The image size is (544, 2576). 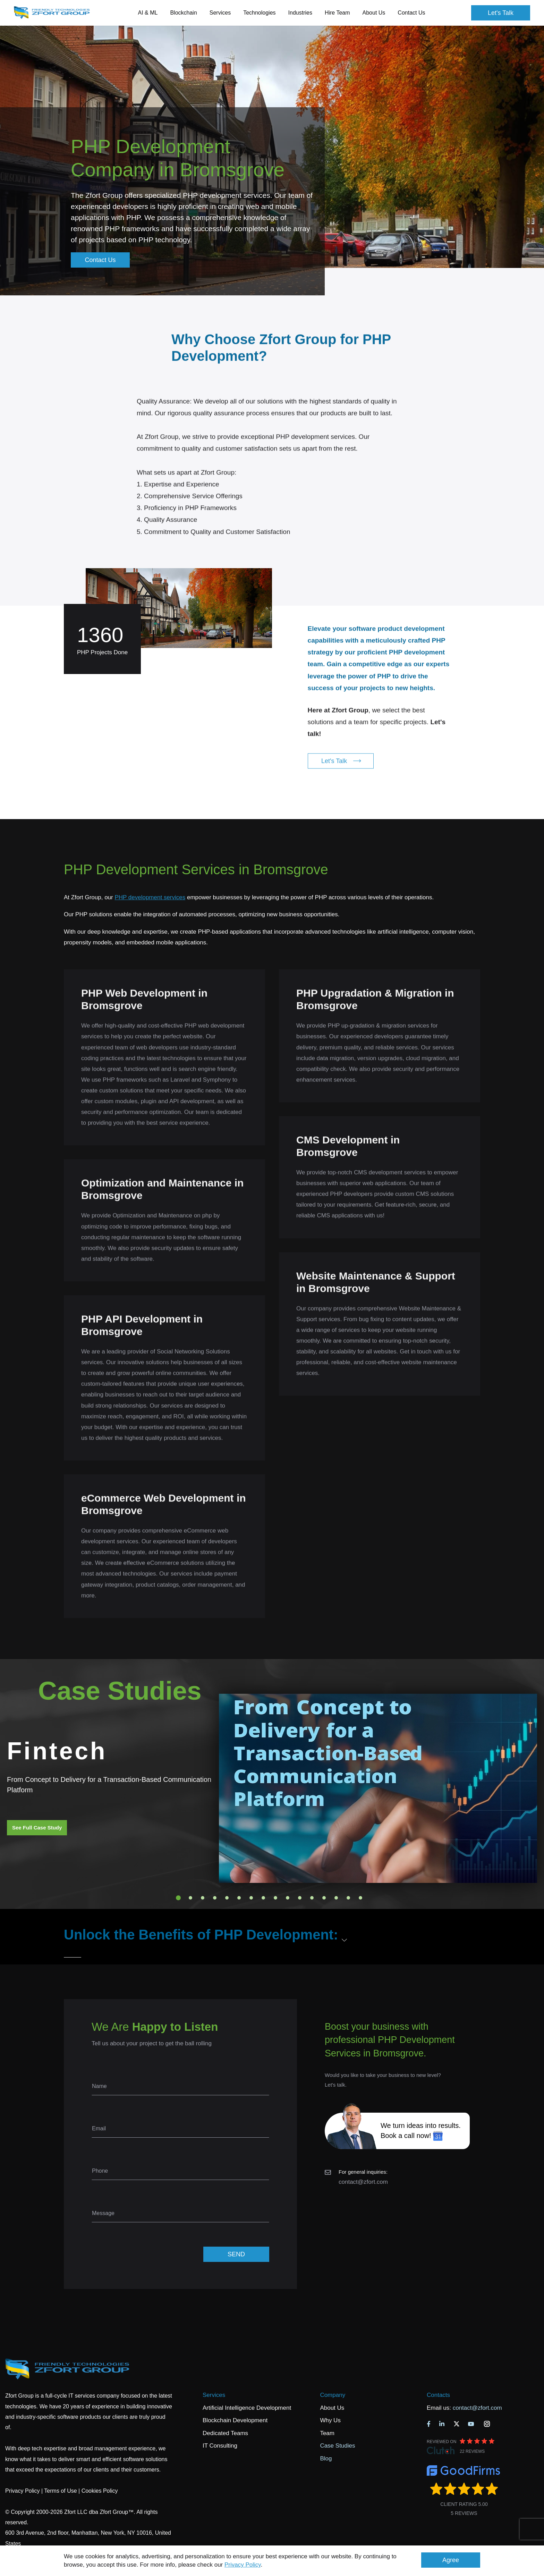 I want to click on Contact Us, so click(x=411, y=13).